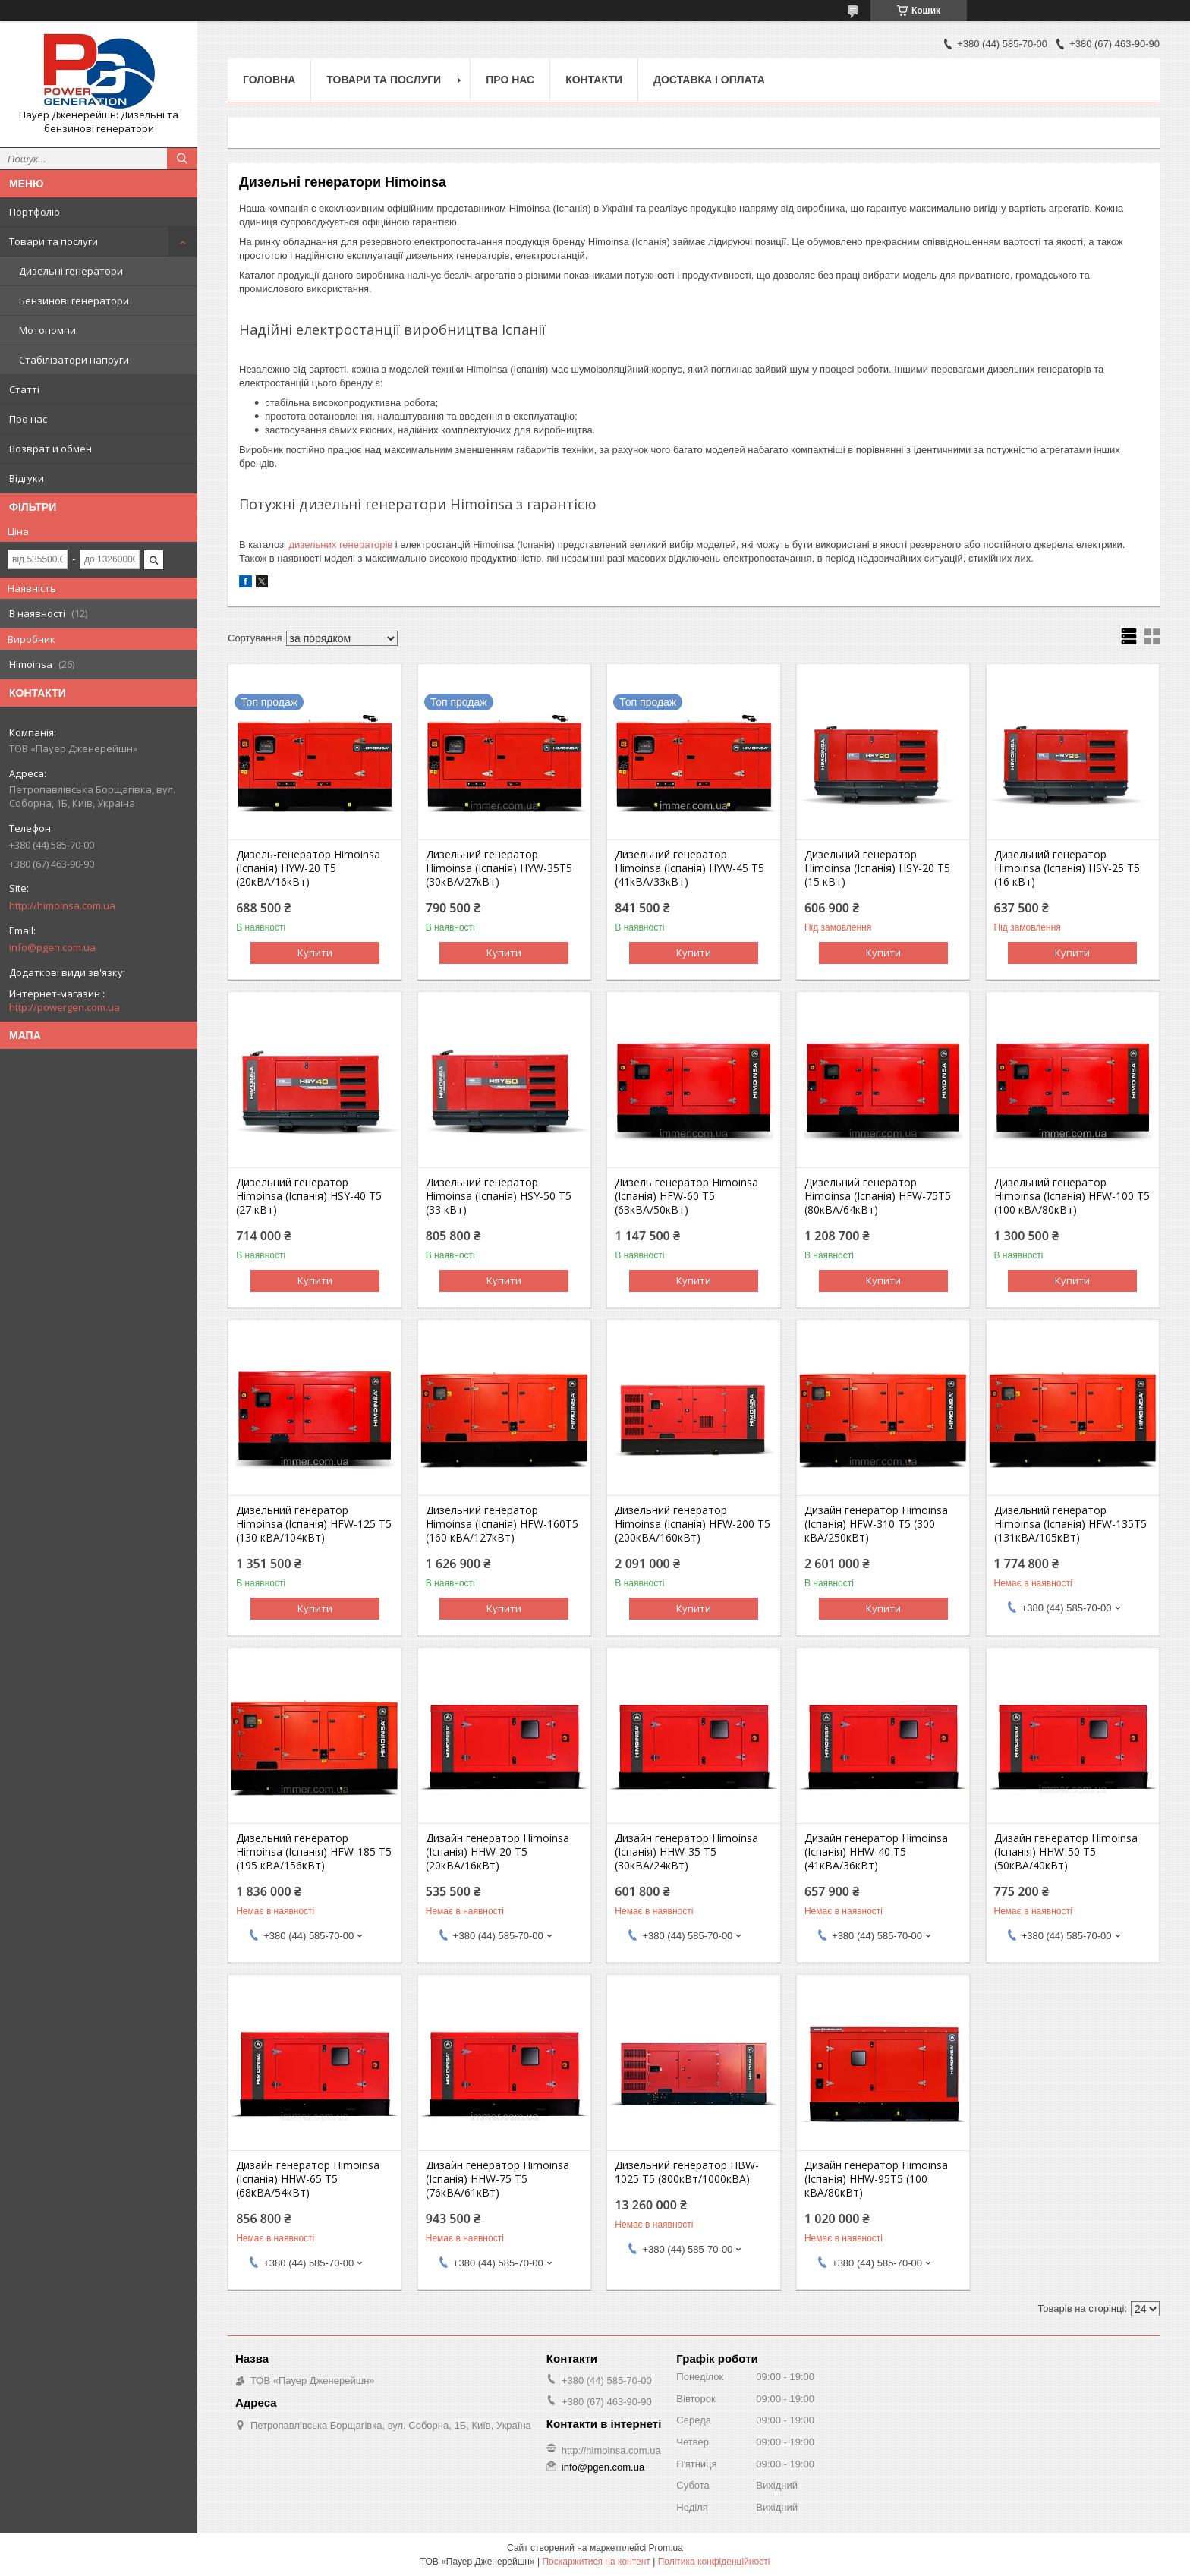 This screenshot has width=1190, height=2576. Describe the element at coordinates (341, 544) in the screenshot. I see `дизельних генераторів` at that location.